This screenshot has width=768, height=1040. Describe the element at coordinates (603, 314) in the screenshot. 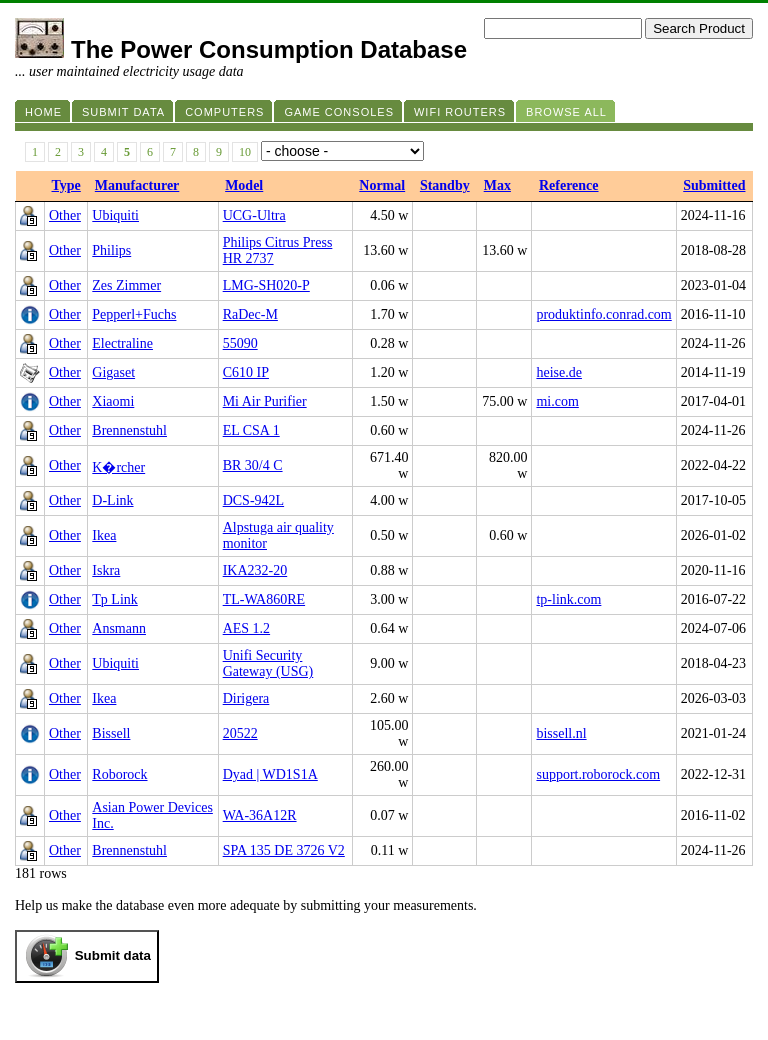

I see `produktinfo.conrad.com` at that location.